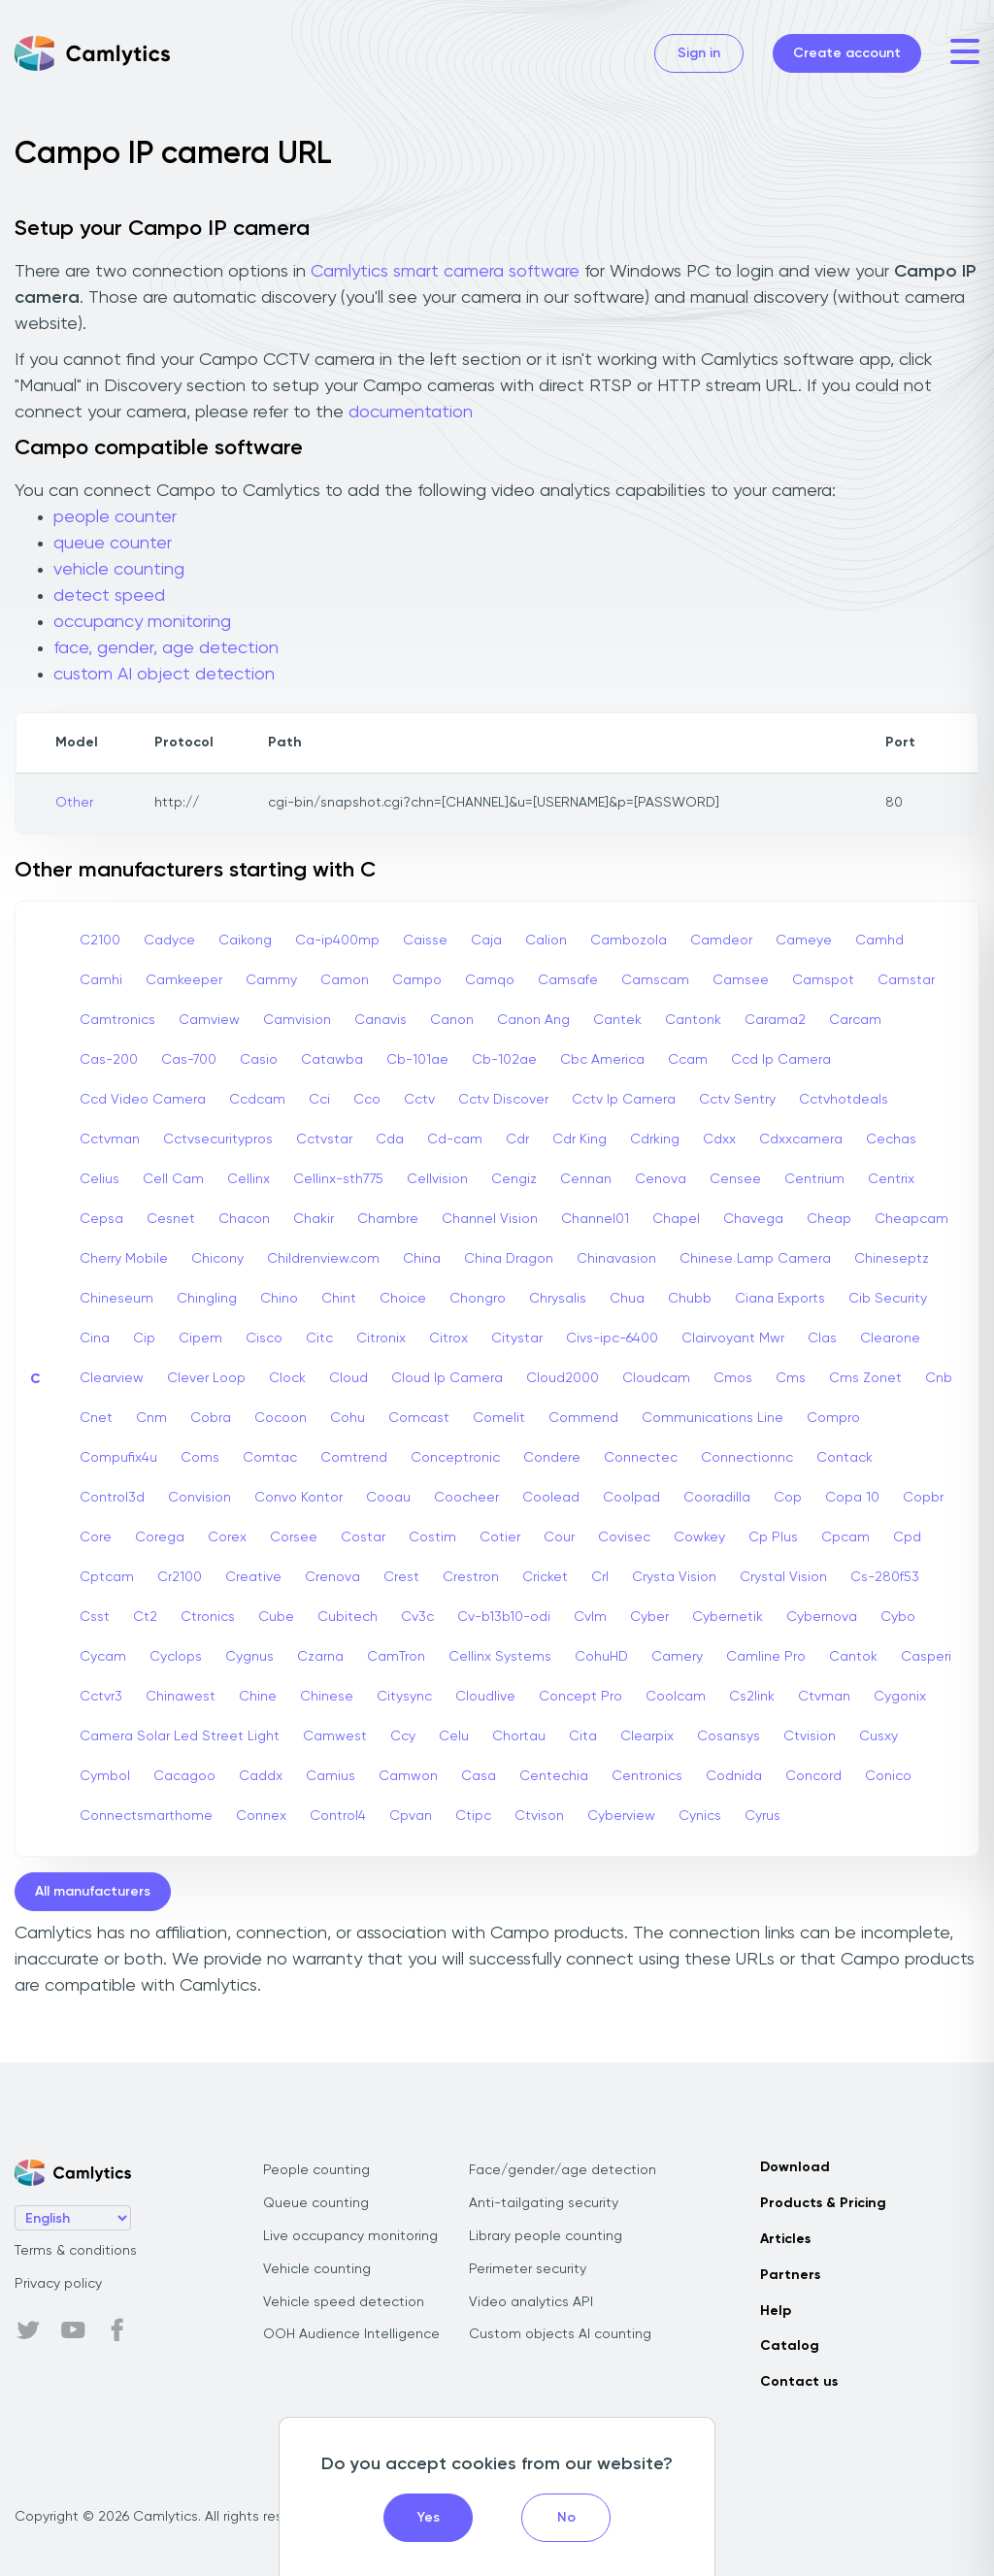  I want to click on Canavis, so click(380, 1020).